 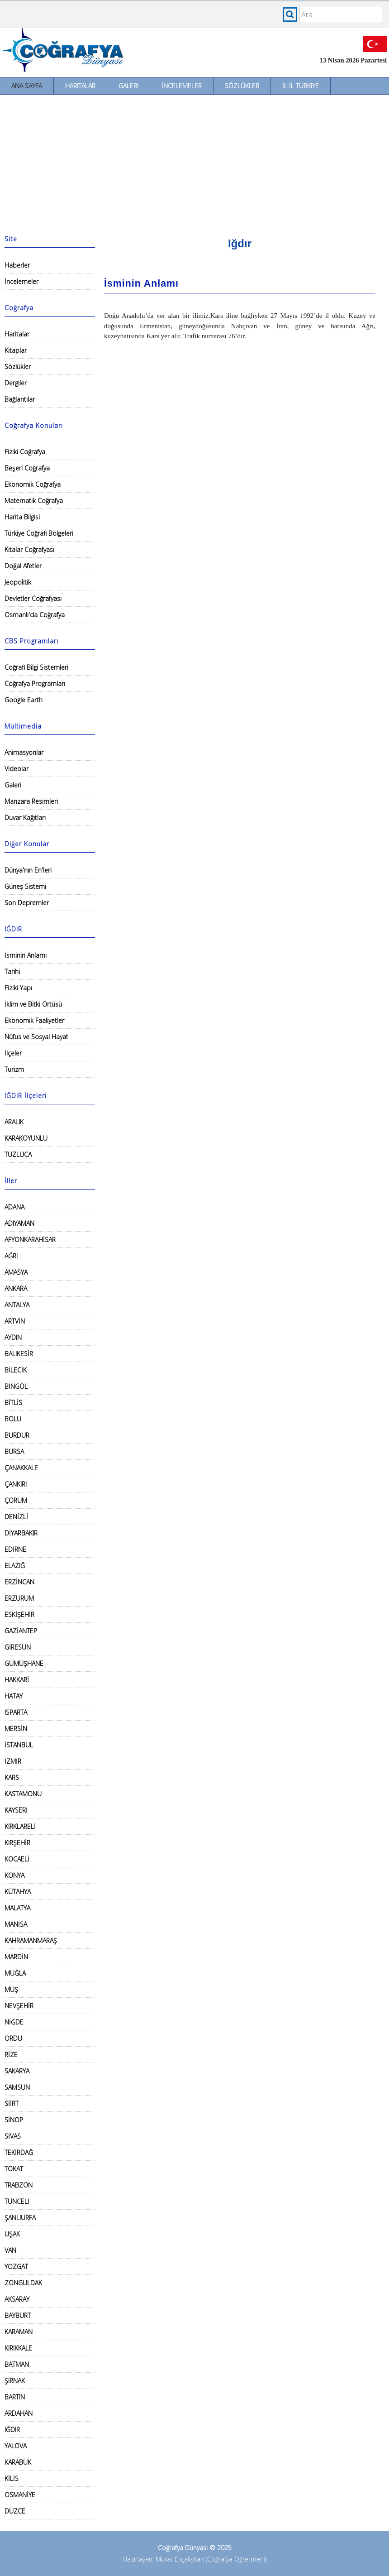 What do you see at coordinates (19, 2331) in the screenshot?
I see `KARAMAN` at bounding box center [19, 2331].